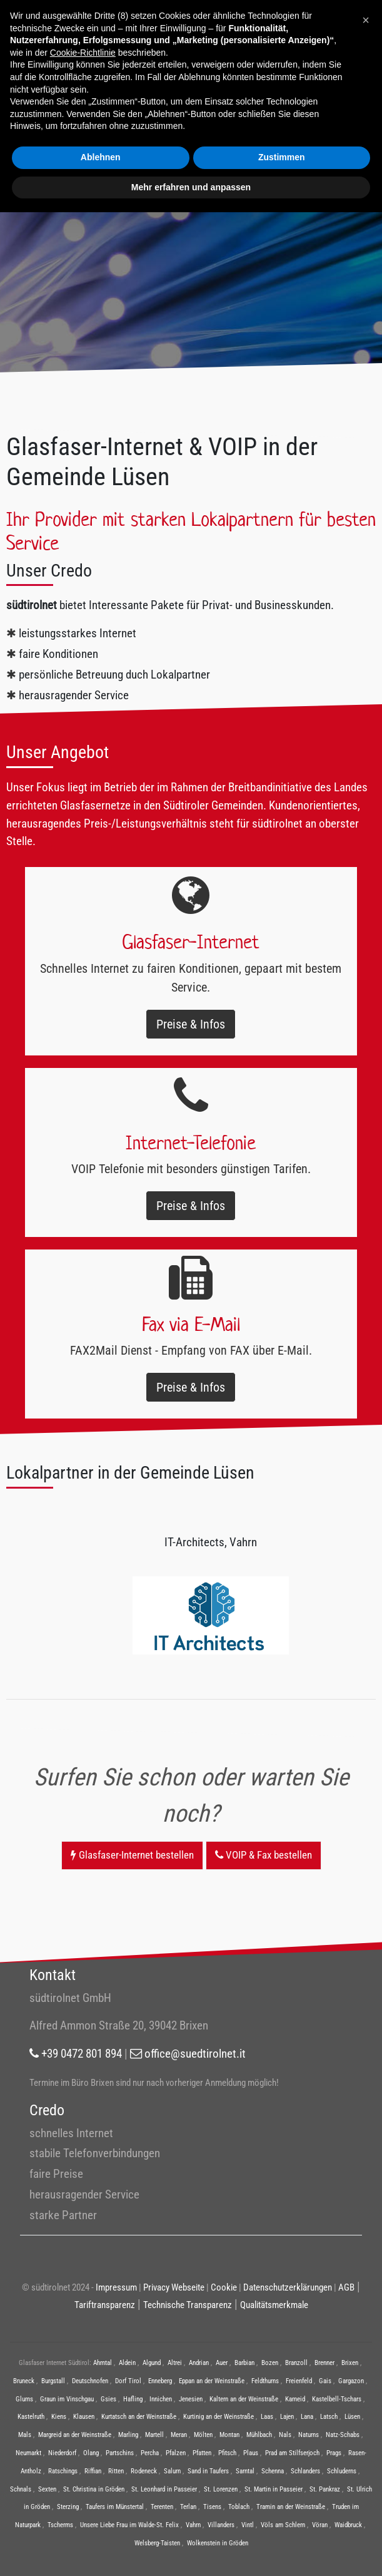 The width and height of the screenshot is (382, 2576). Describe the element at coordinates (227, 2453) in the screenshot. I see `Pfitsch` at that location.